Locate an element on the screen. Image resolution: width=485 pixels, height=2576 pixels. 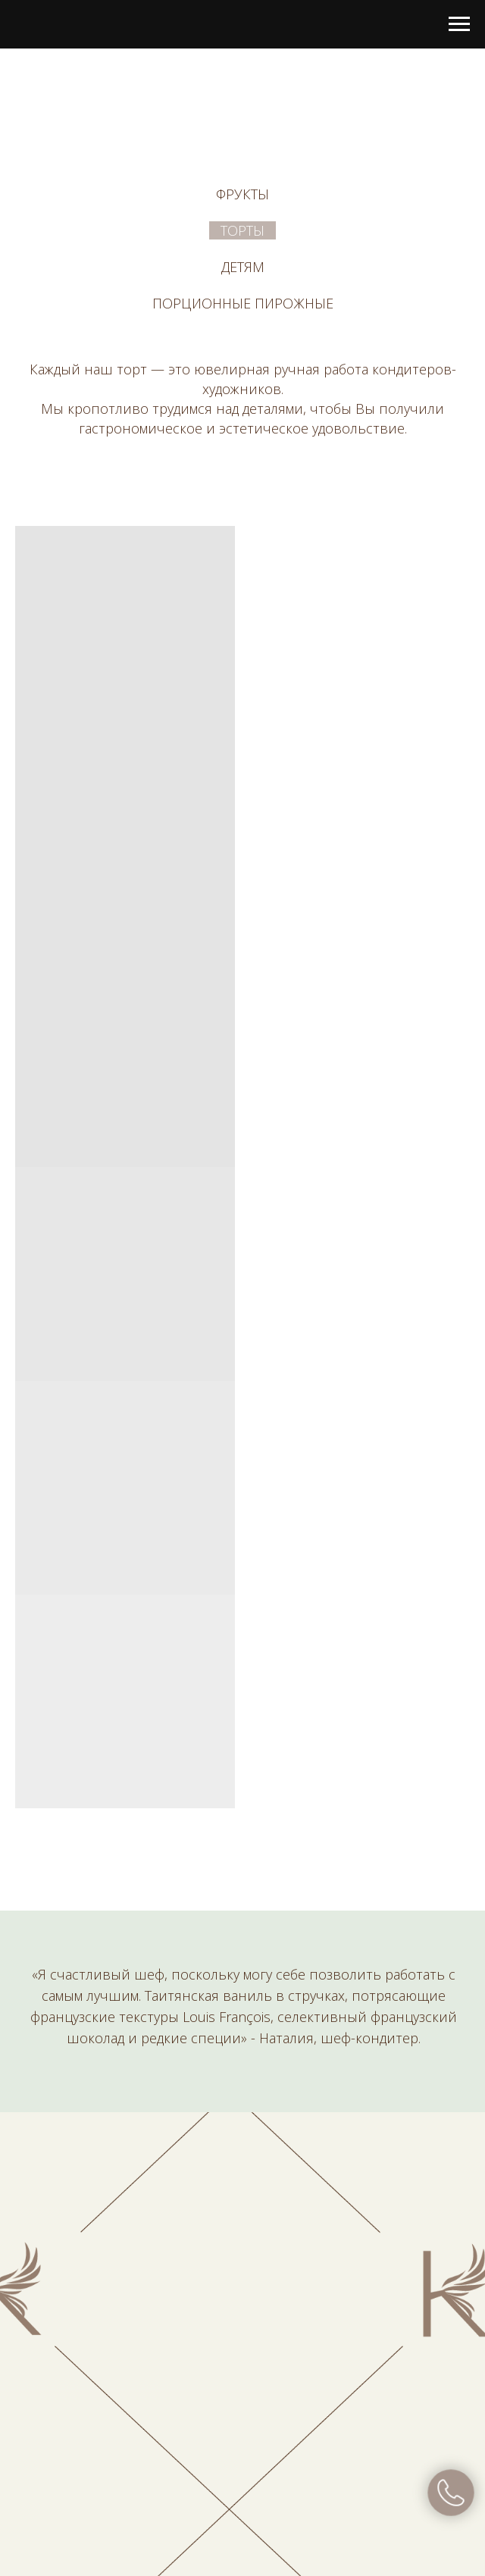
Детям is located at coordinates (242, 267).